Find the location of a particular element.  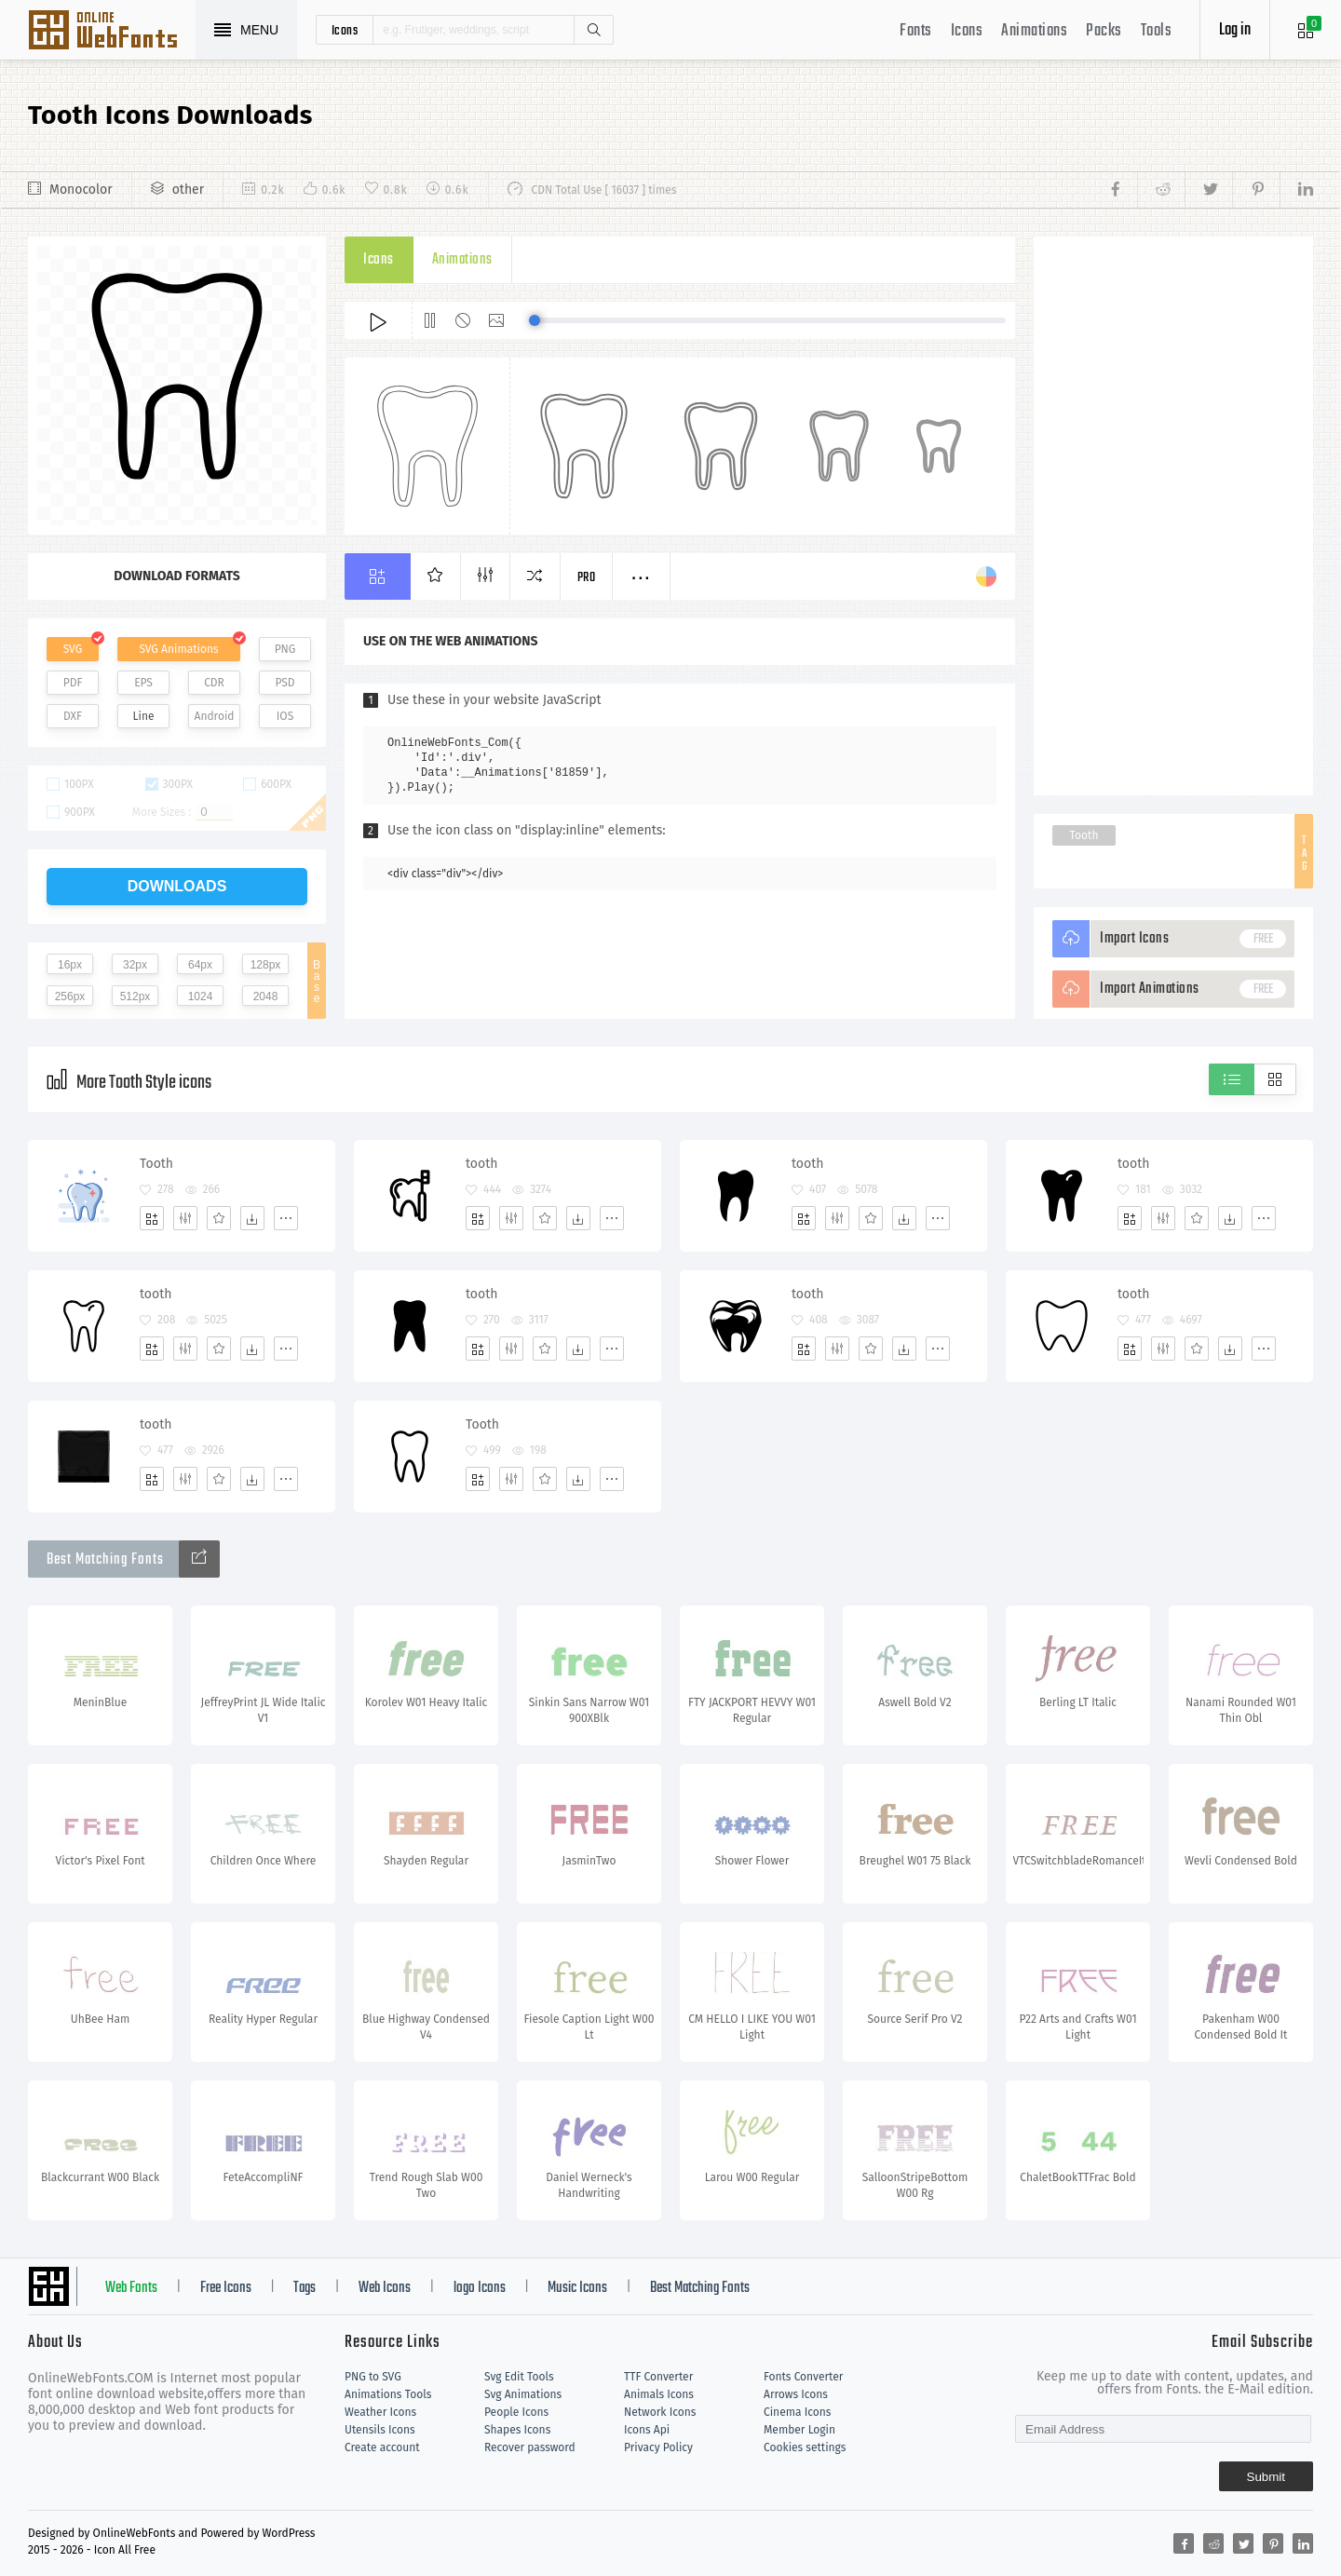

Svg Animations is located at coordinates (523, 2394).